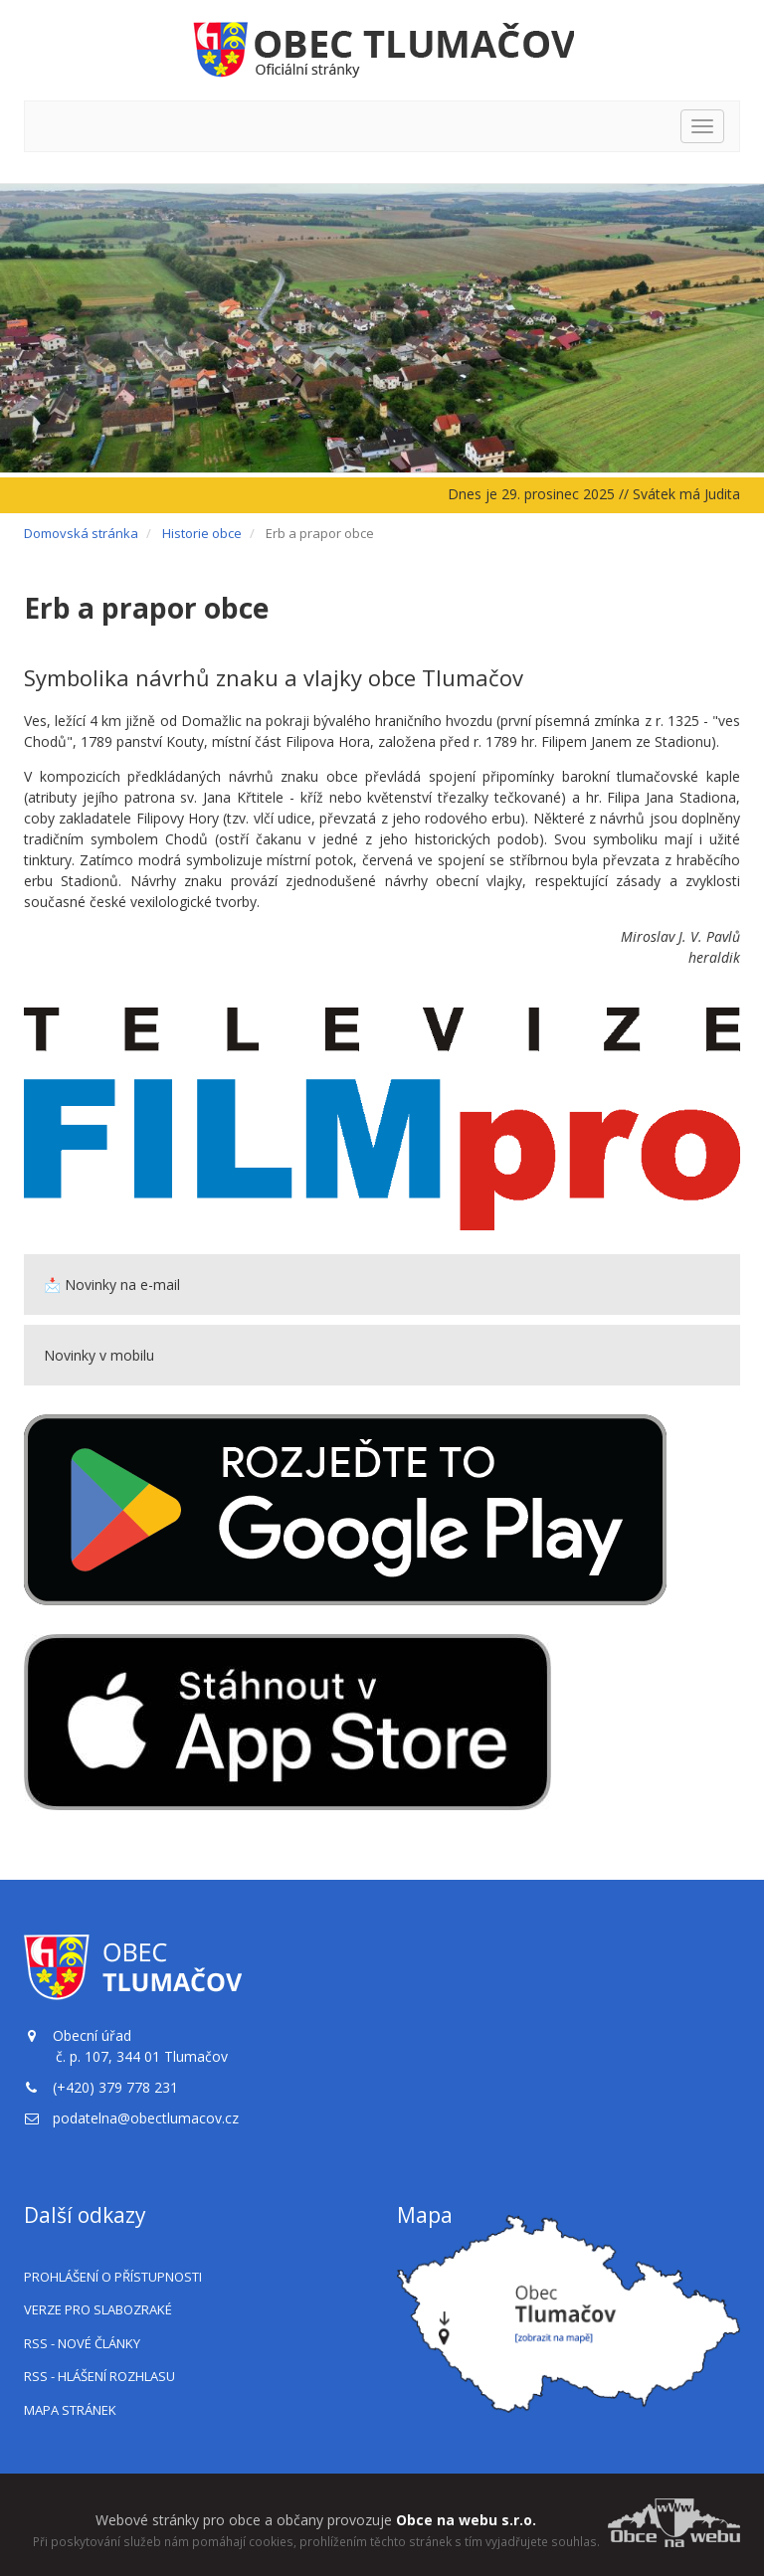  I want to click on 📩 Novinky na e-mail, so click(112, 1284).